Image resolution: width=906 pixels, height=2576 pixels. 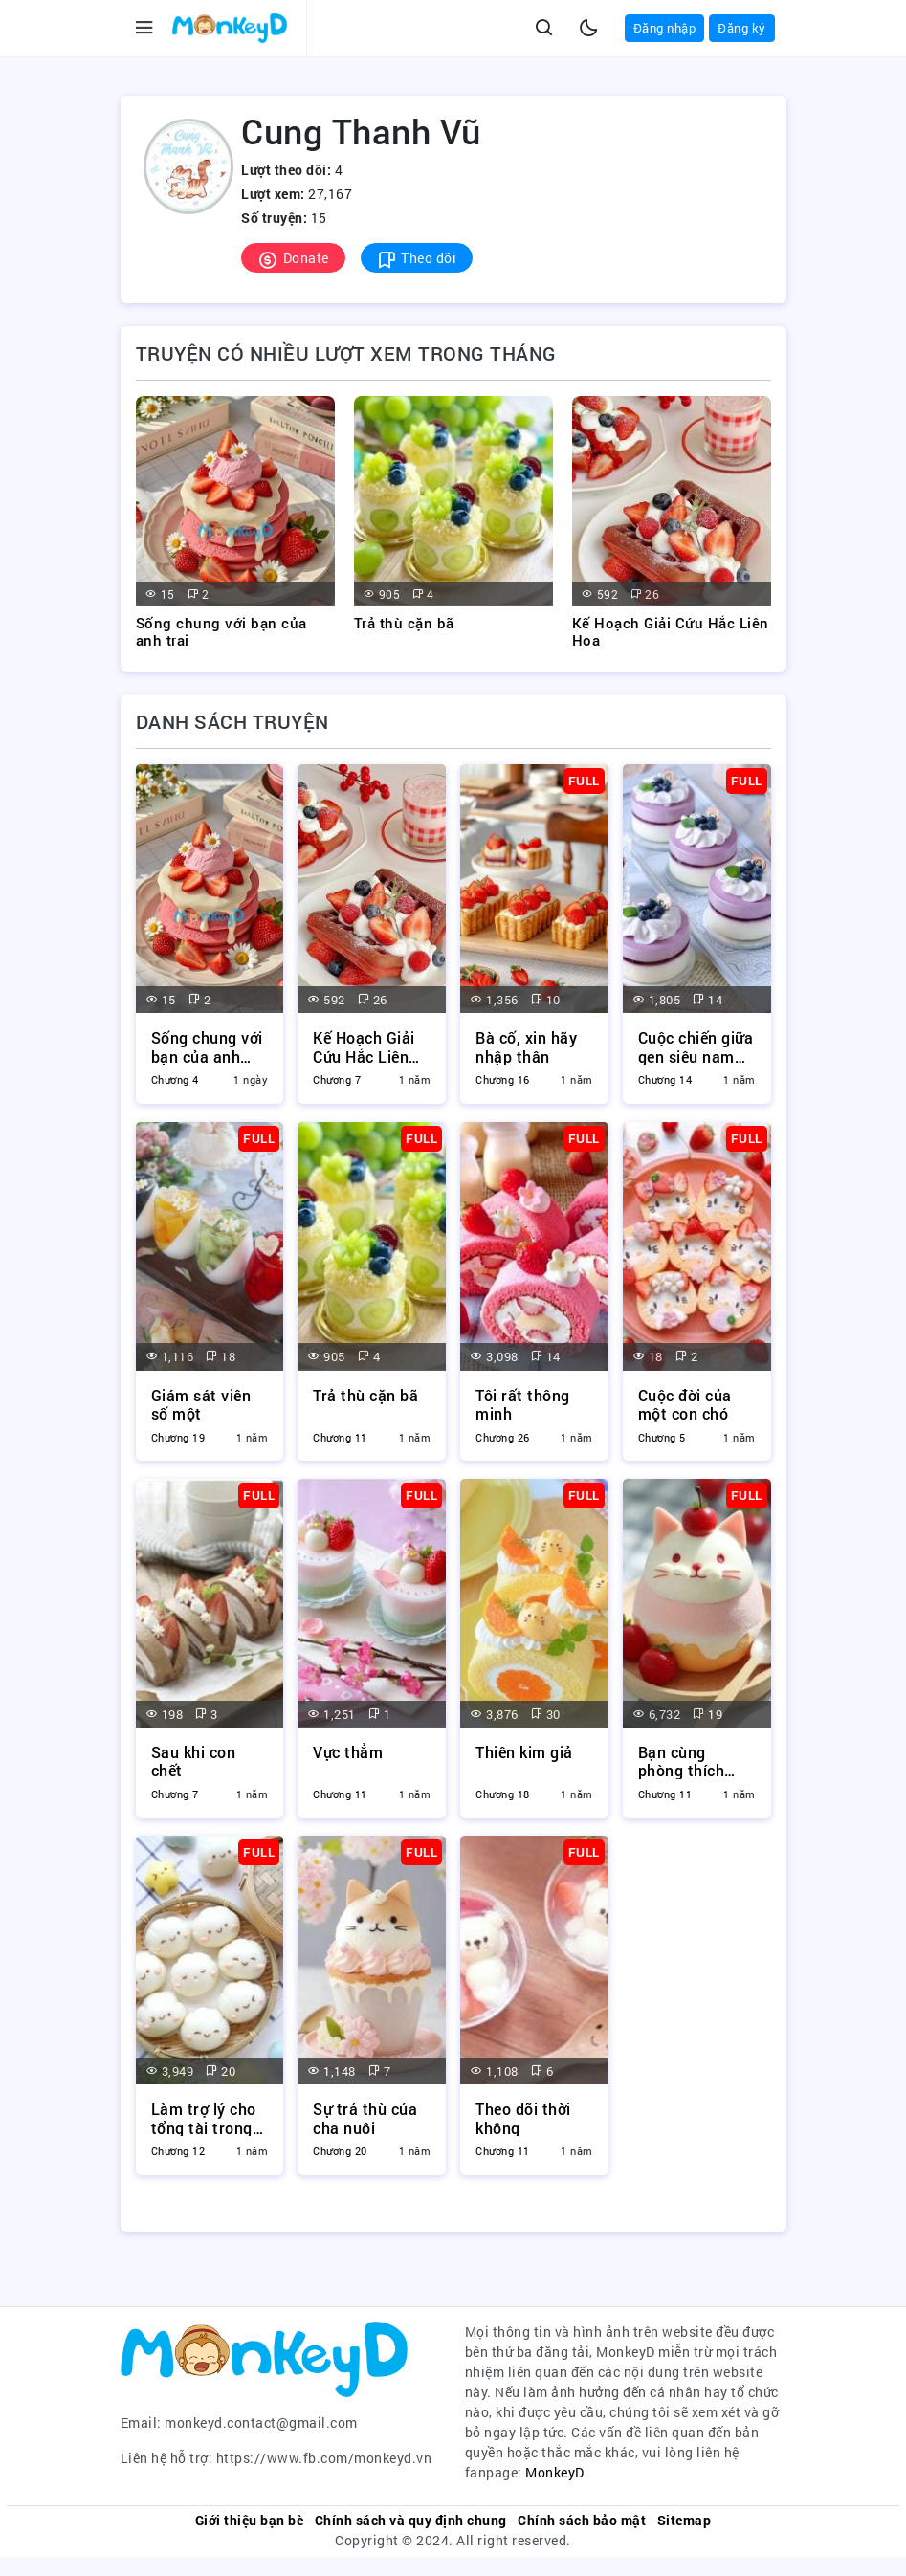 What do you see at coordinates (742, 27) in the screenshot?
I see `Đăng ký` at bounding box center [742, 27].